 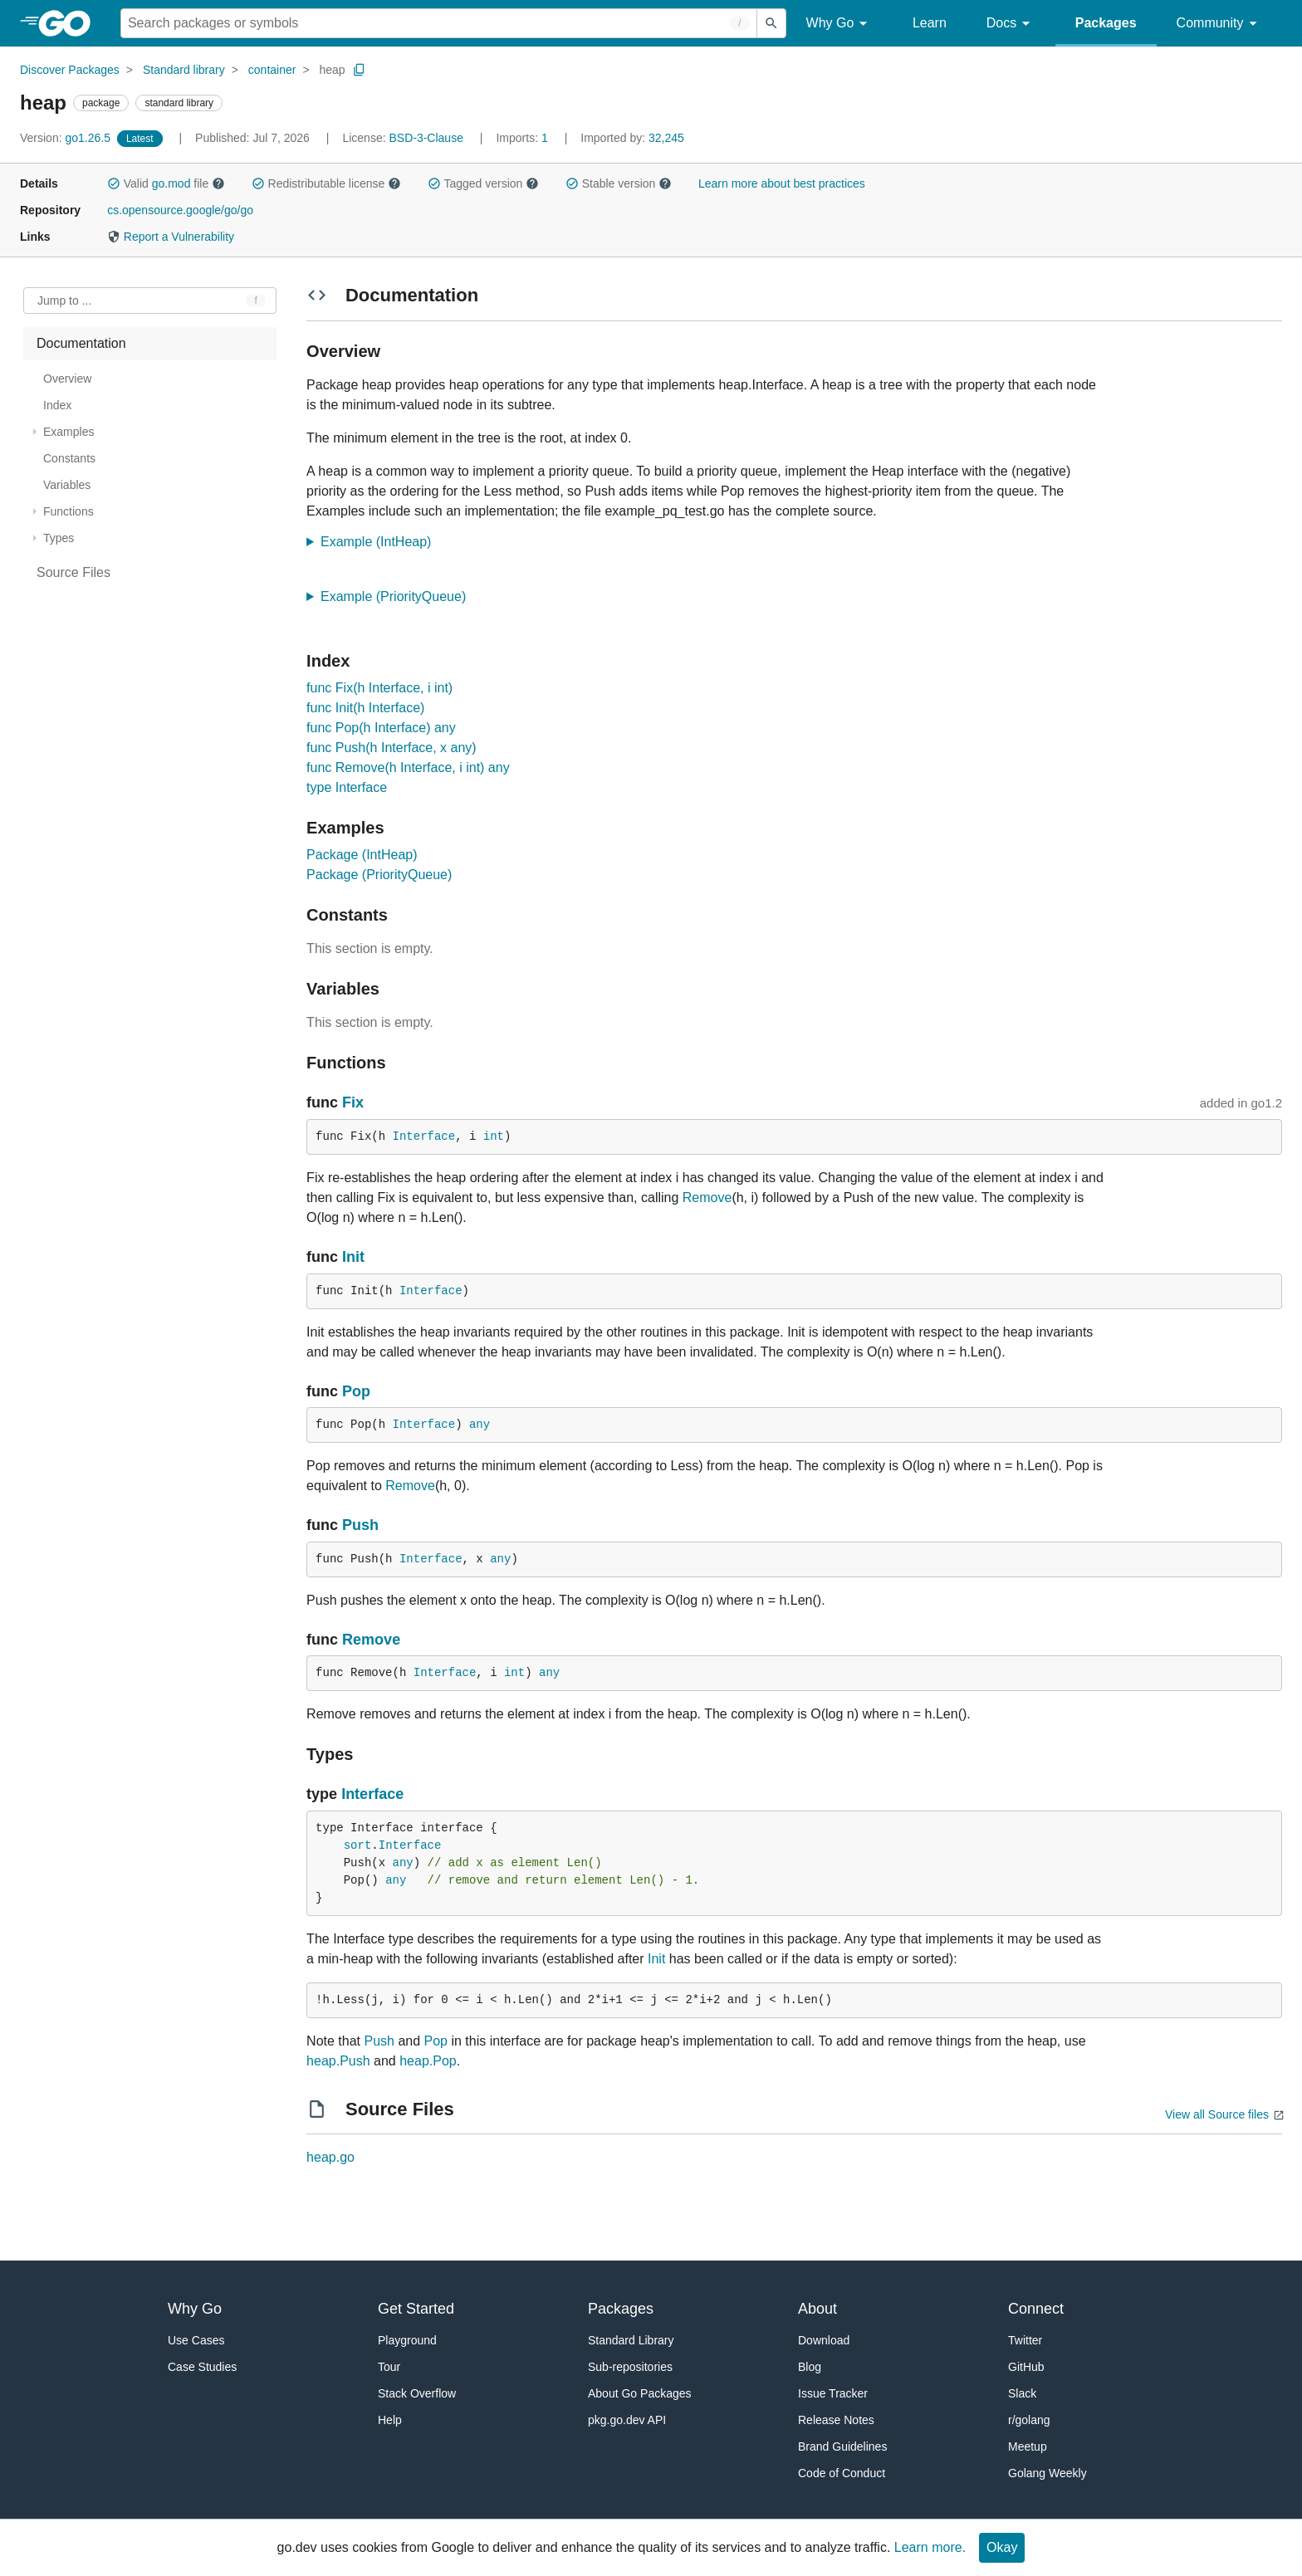 I want to click on heap.Push, so click(x=338, y=2061).